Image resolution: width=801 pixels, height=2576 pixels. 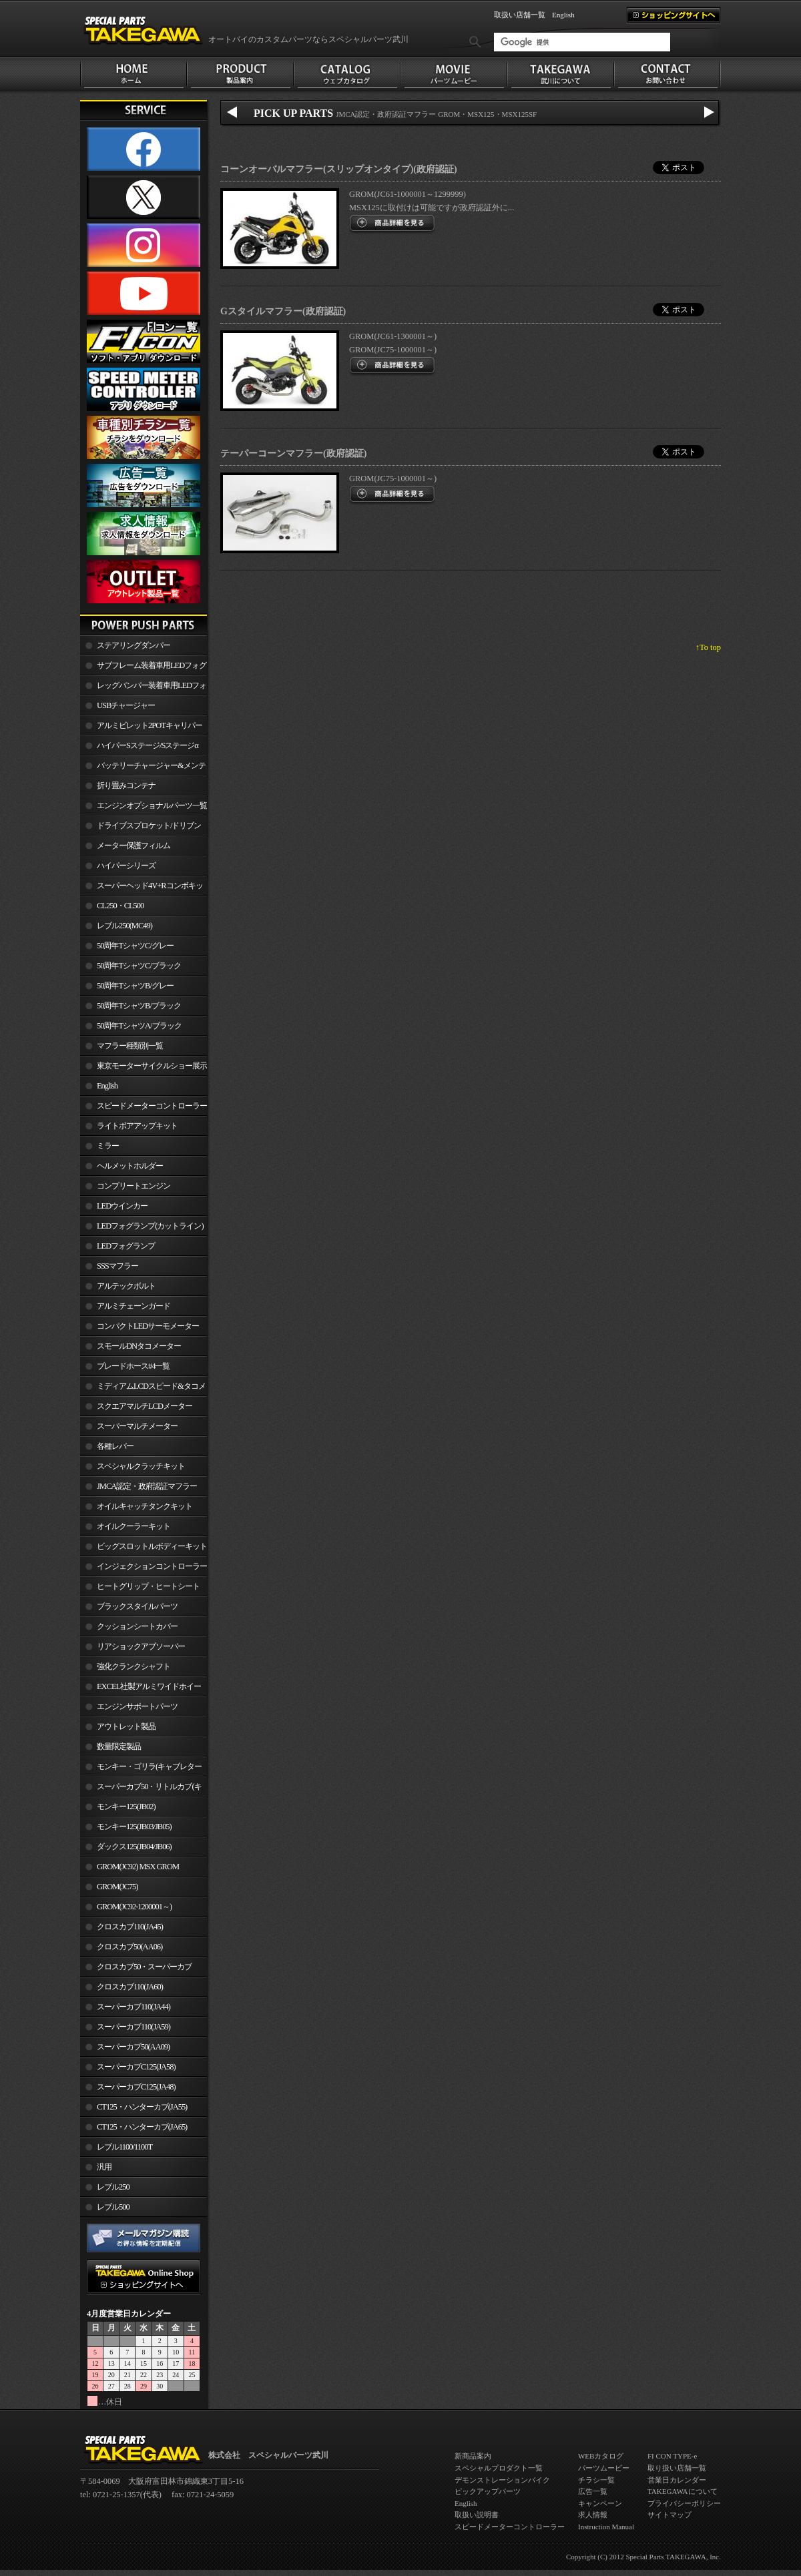 I want to click on 汎用, so click(x=104, y=2167).